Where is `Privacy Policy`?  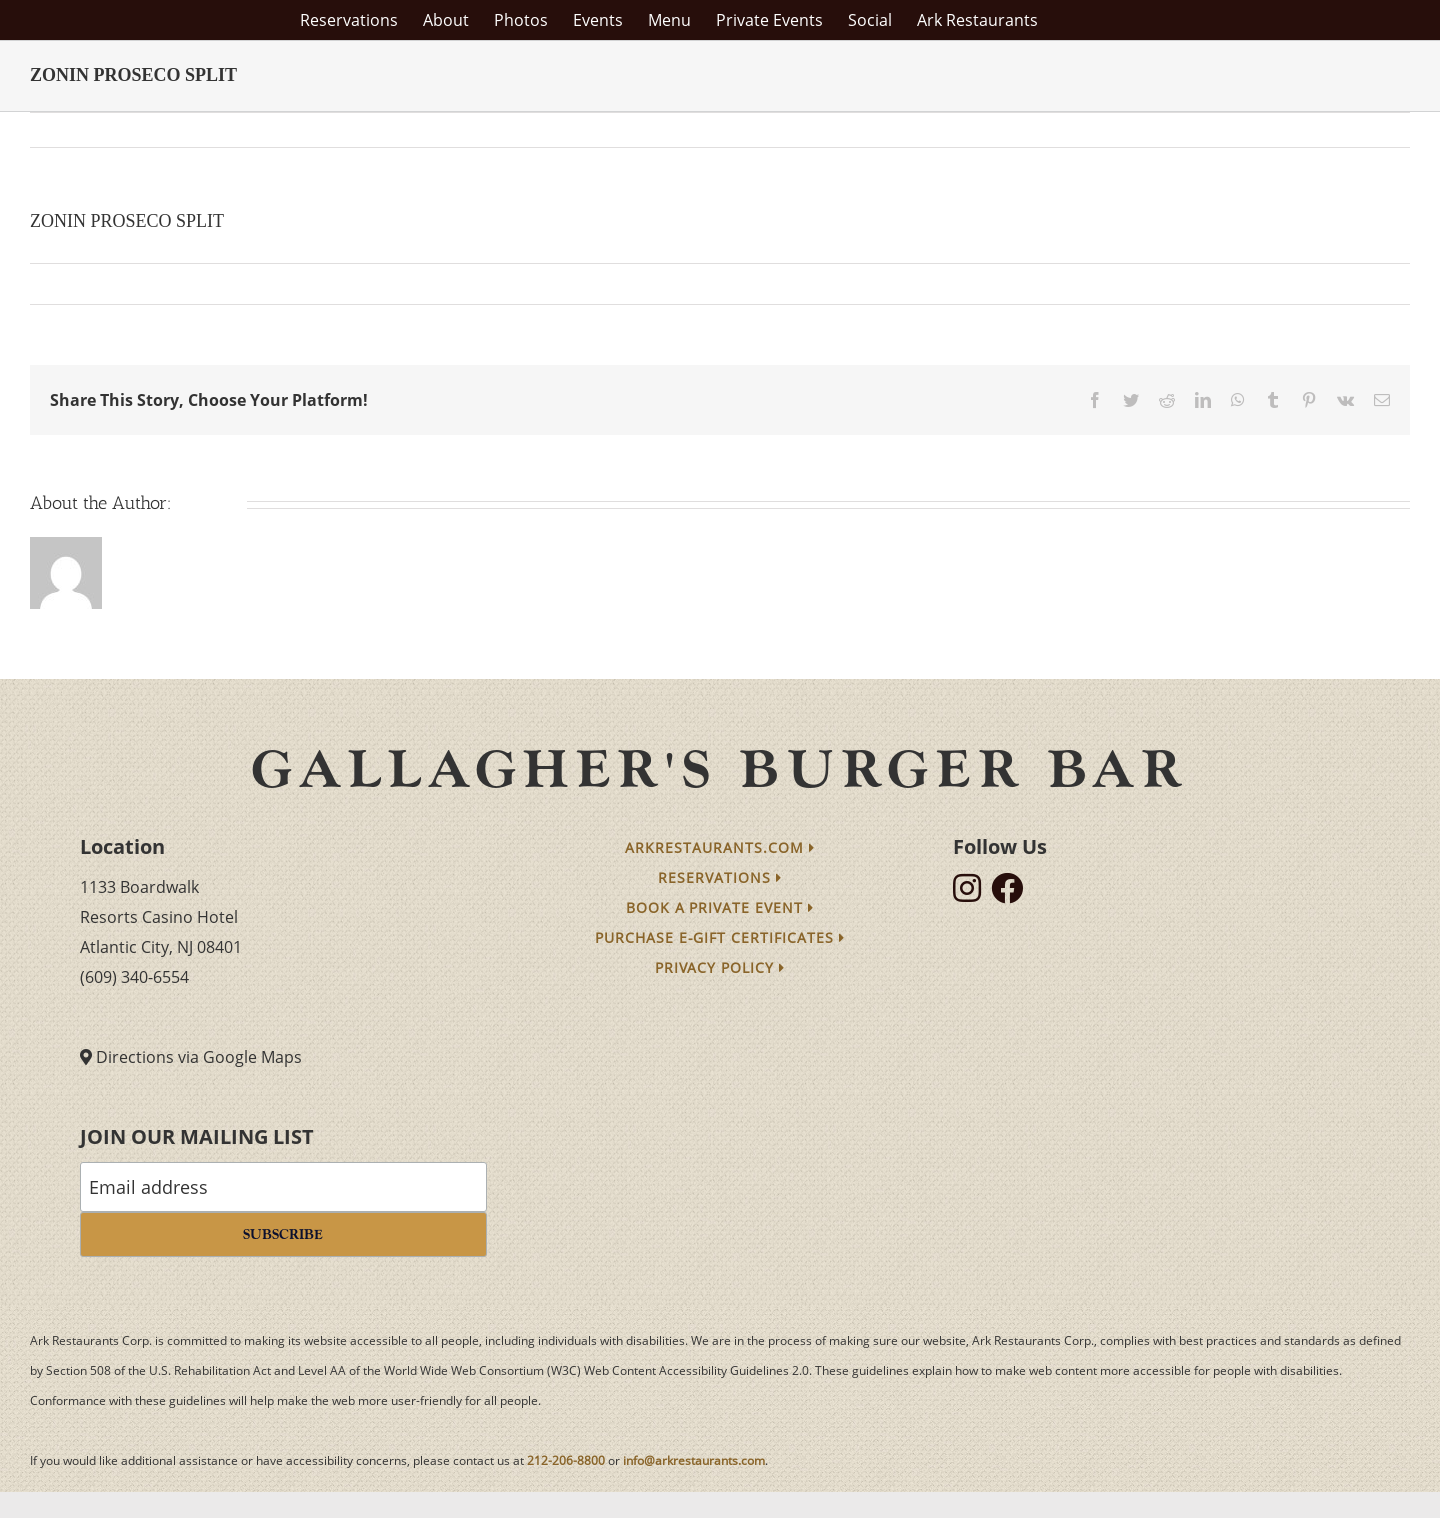
Privacy Policy is located at coordinates (720, 967).